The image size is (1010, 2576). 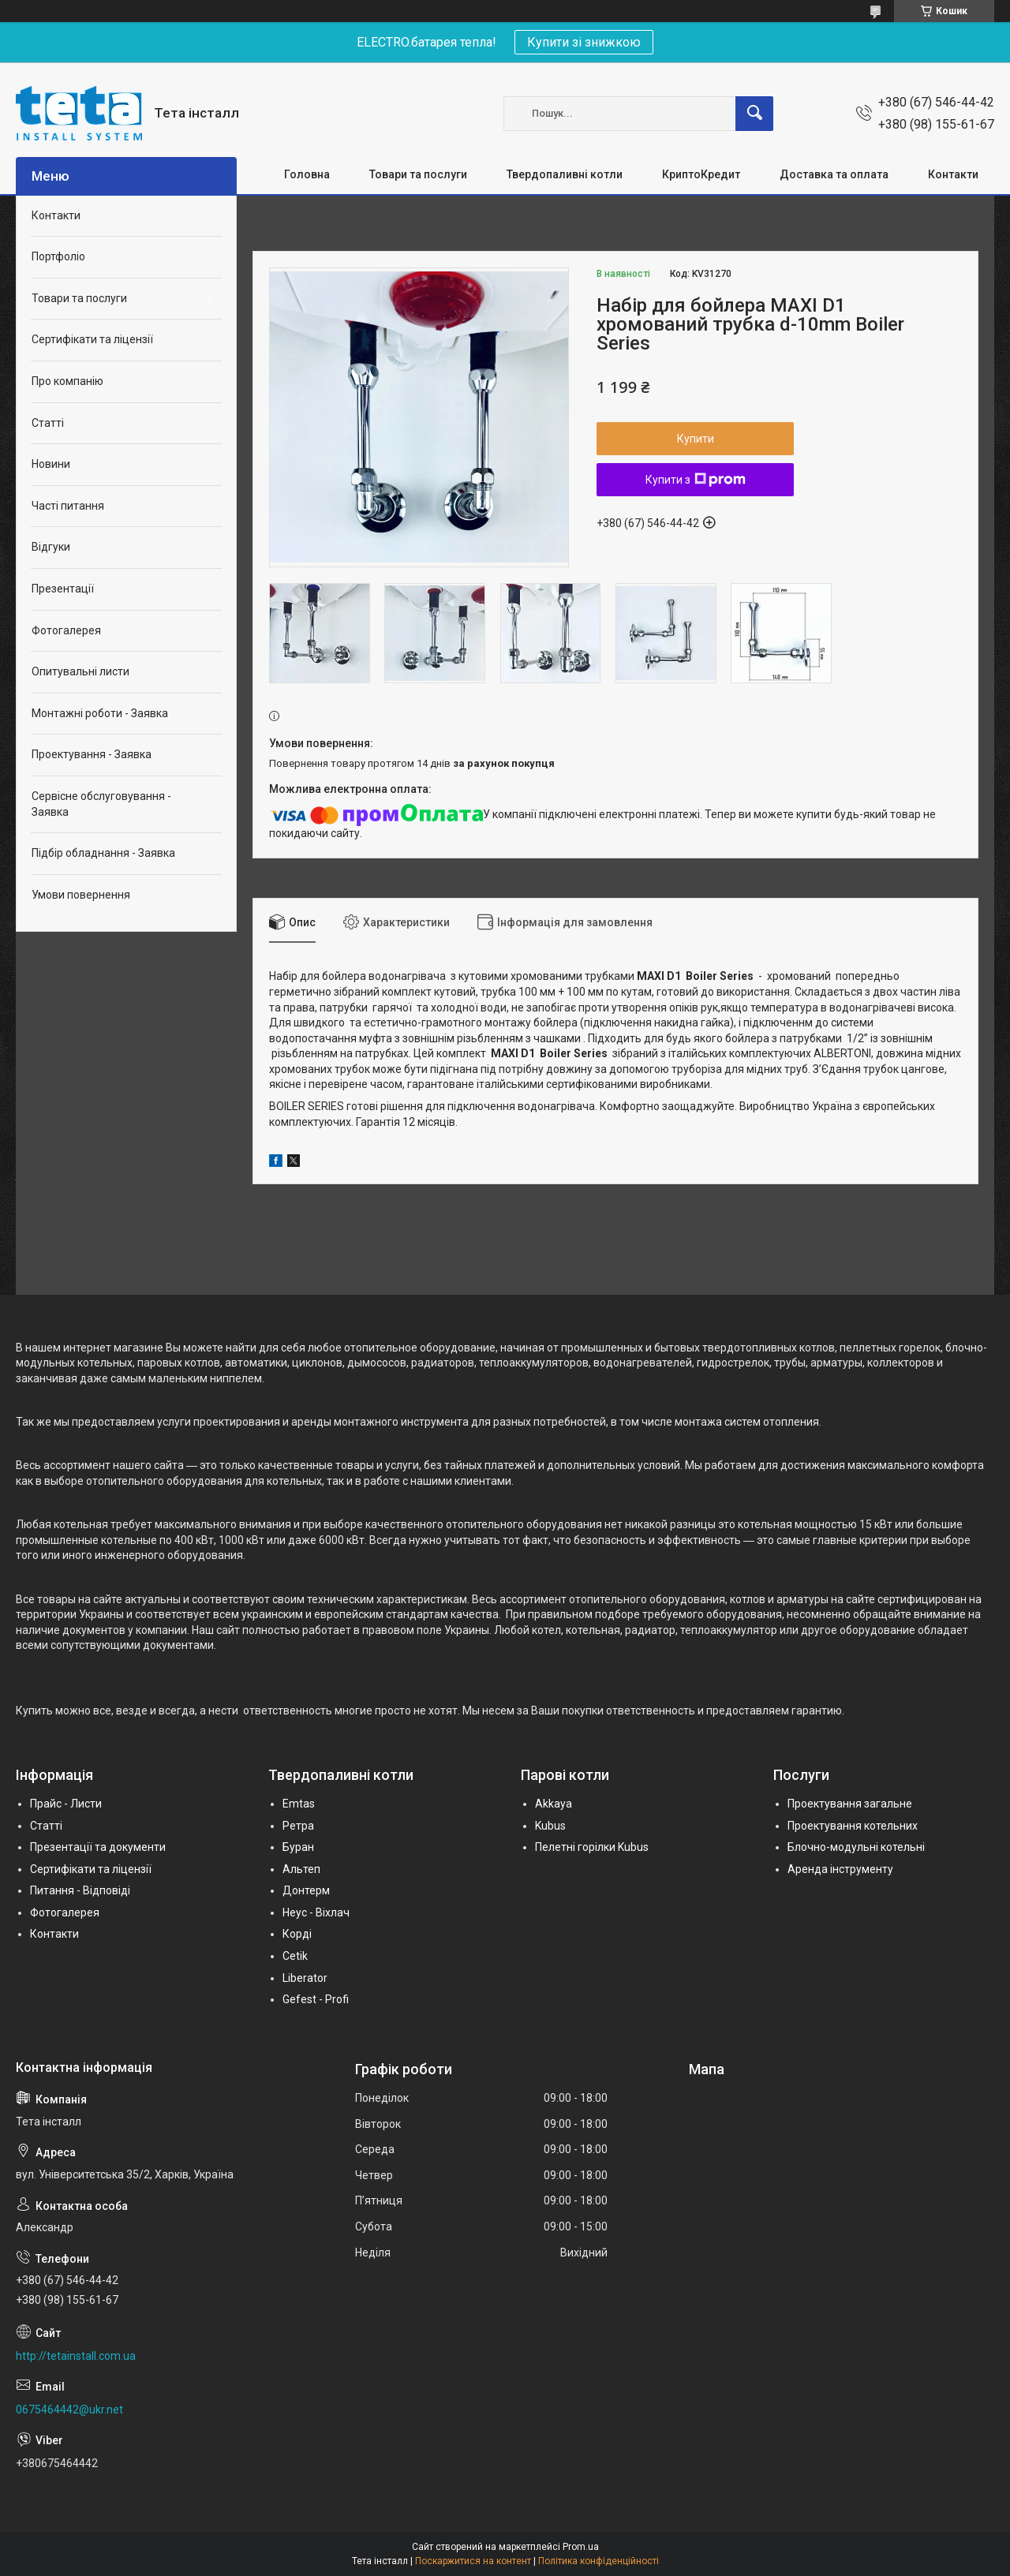 What do you see at coordinates (304, 1978) in the screenshot?
I see `Liberator` at bounding box center [304, 1978].